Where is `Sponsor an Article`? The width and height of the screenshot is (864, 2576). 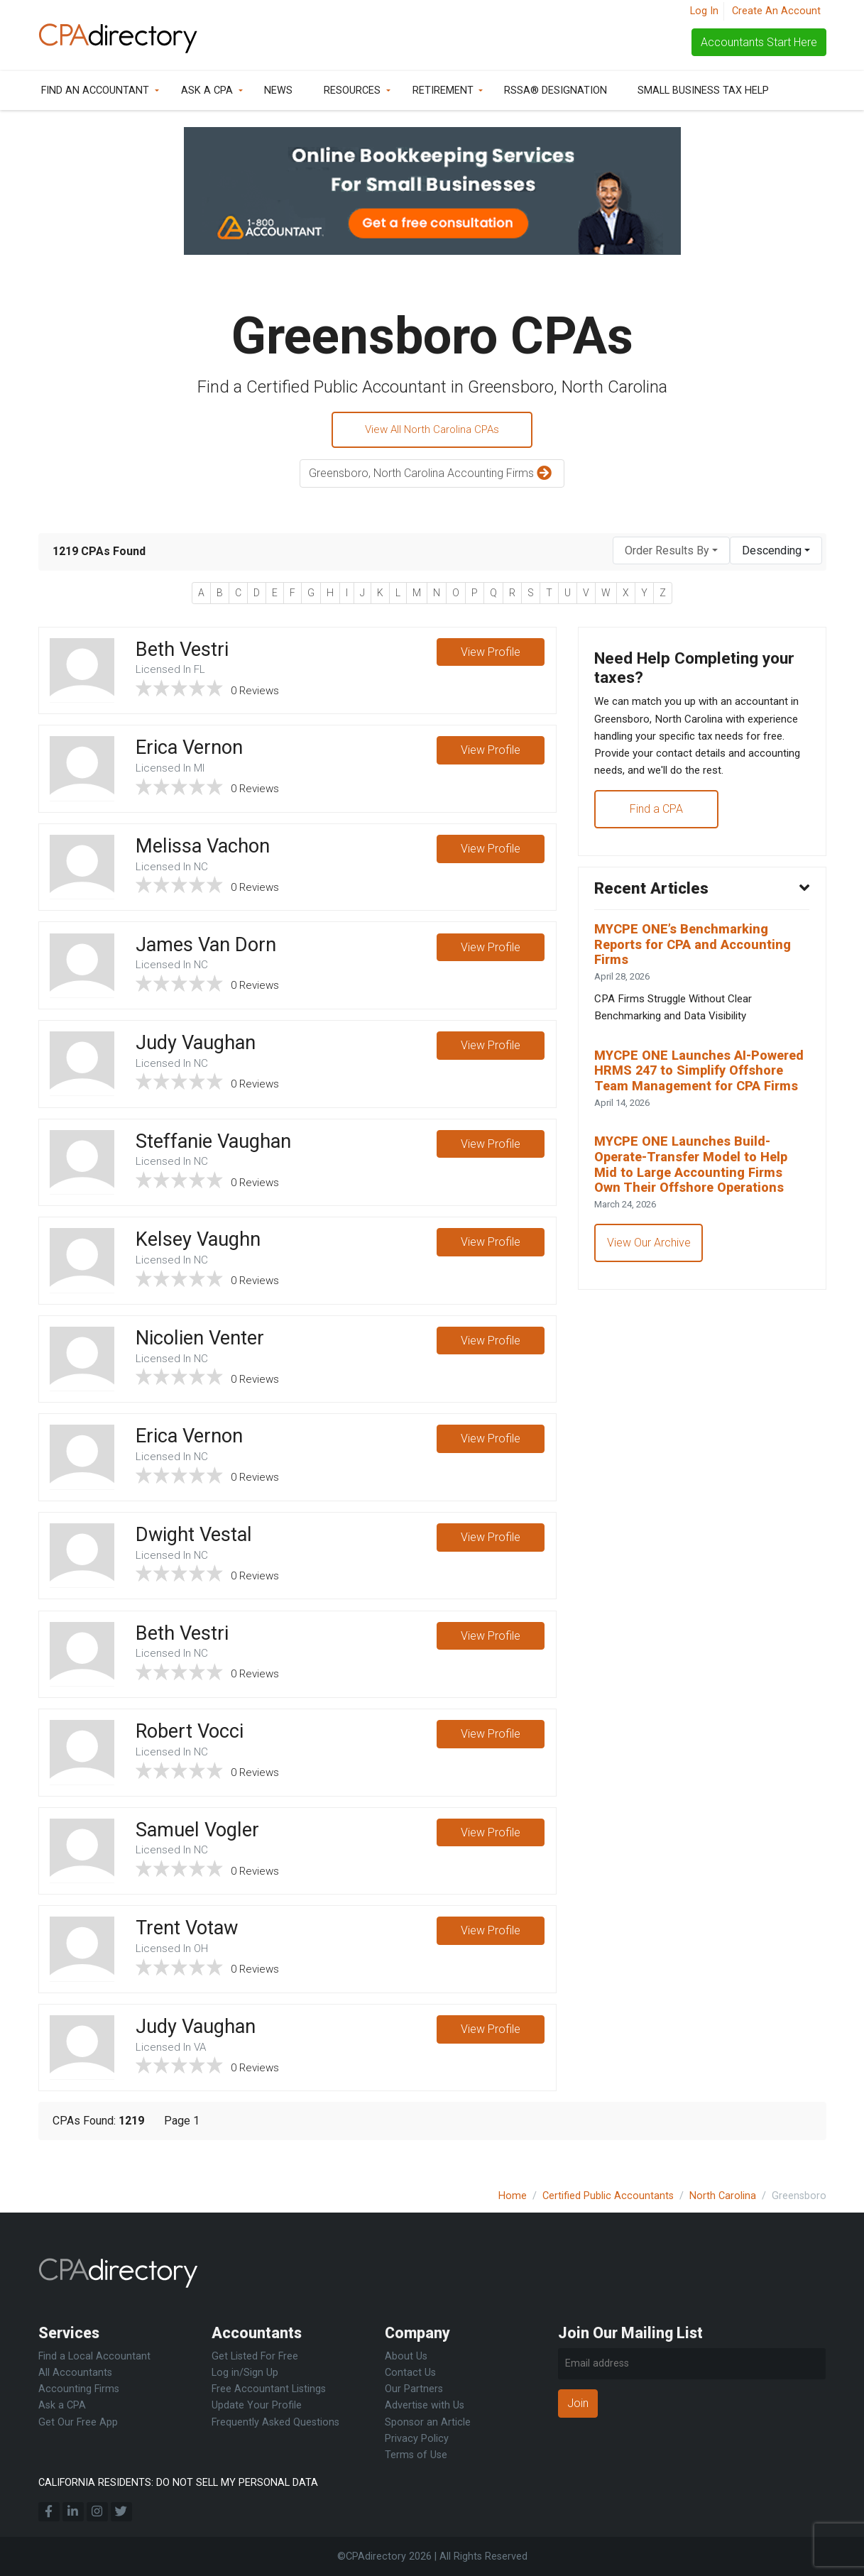
Sponsor an Article is located at coordinates (428, 2422).